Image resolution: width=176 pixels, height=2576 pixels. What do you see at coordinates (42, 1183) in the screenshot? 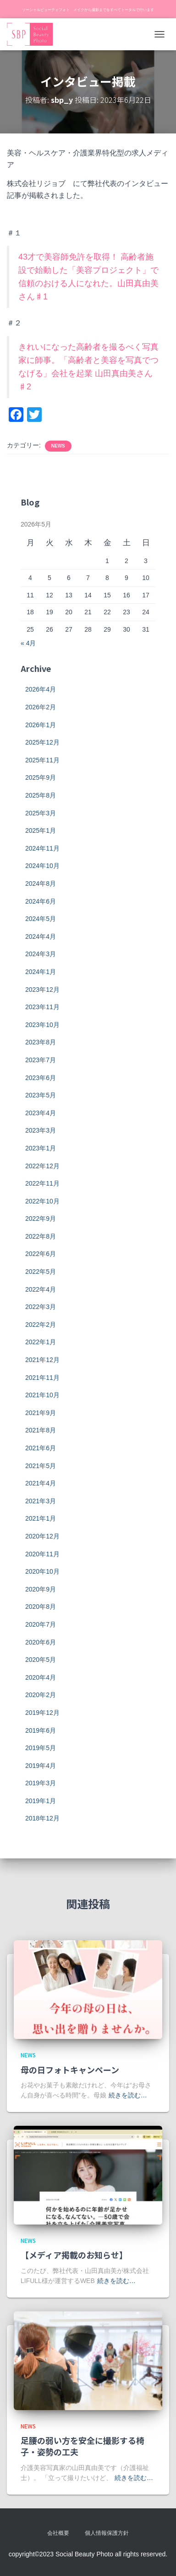
I see `2022年11月` at bounding box center [42, 1183].